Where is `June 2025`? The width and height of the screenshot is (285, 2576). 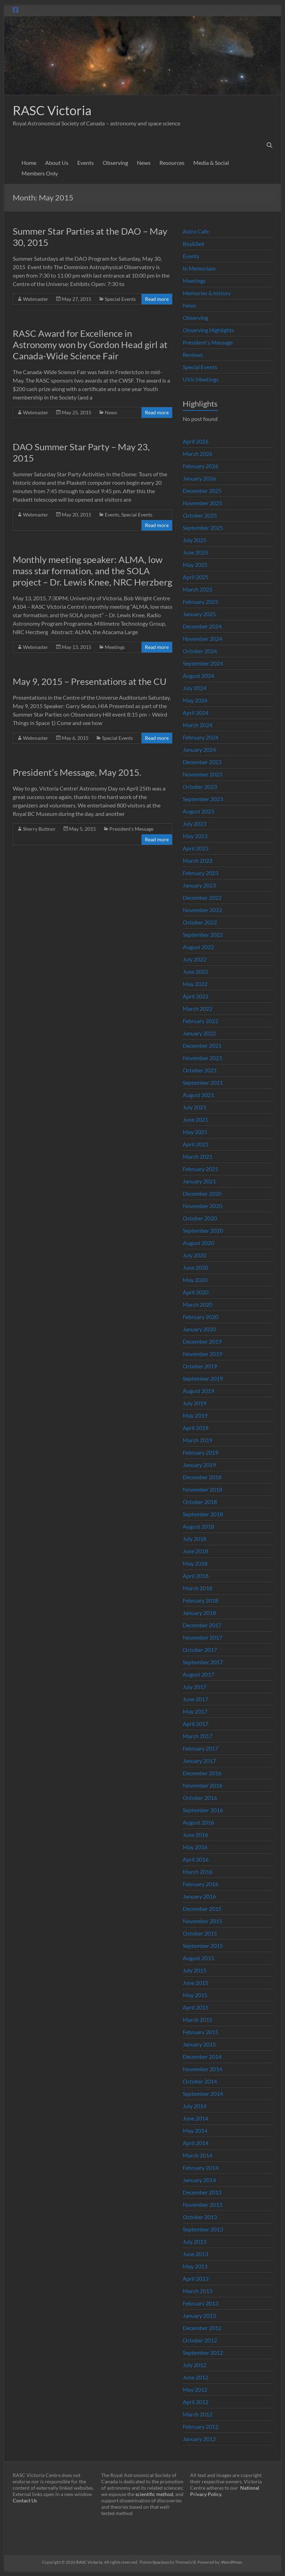
June 2025 is located at coordinates (195, 552).